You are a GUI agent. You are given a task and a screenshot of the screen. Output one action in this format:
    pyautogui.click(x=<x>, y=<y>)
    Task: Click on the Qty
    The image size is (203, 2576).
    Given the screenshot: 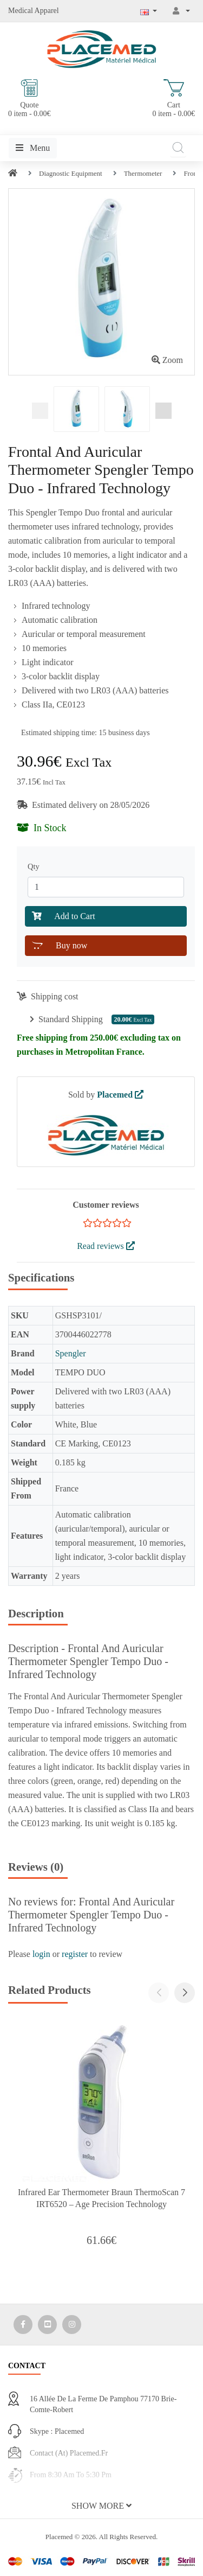 What is the action you would take?
    pyautogui.click(x=35, y=866)
    